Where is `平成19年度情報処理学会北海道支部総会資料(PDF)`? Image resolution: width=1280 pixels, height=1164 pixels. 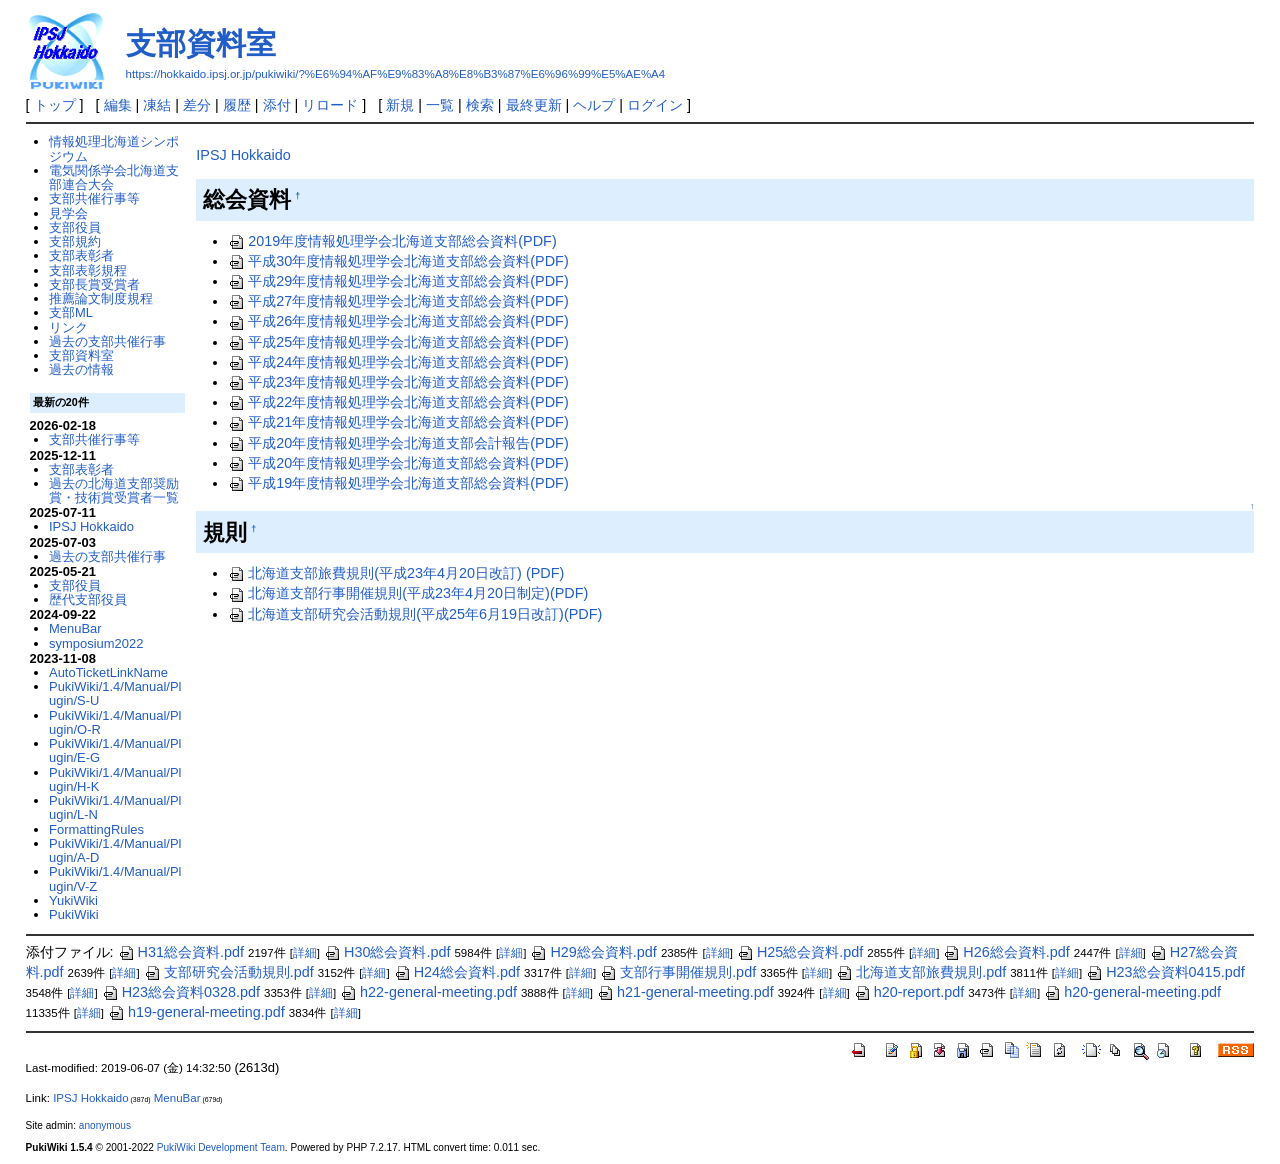
平成19年度情報処理学会北海道支部総会資料(PDF) is located at coordinates (398, 483).